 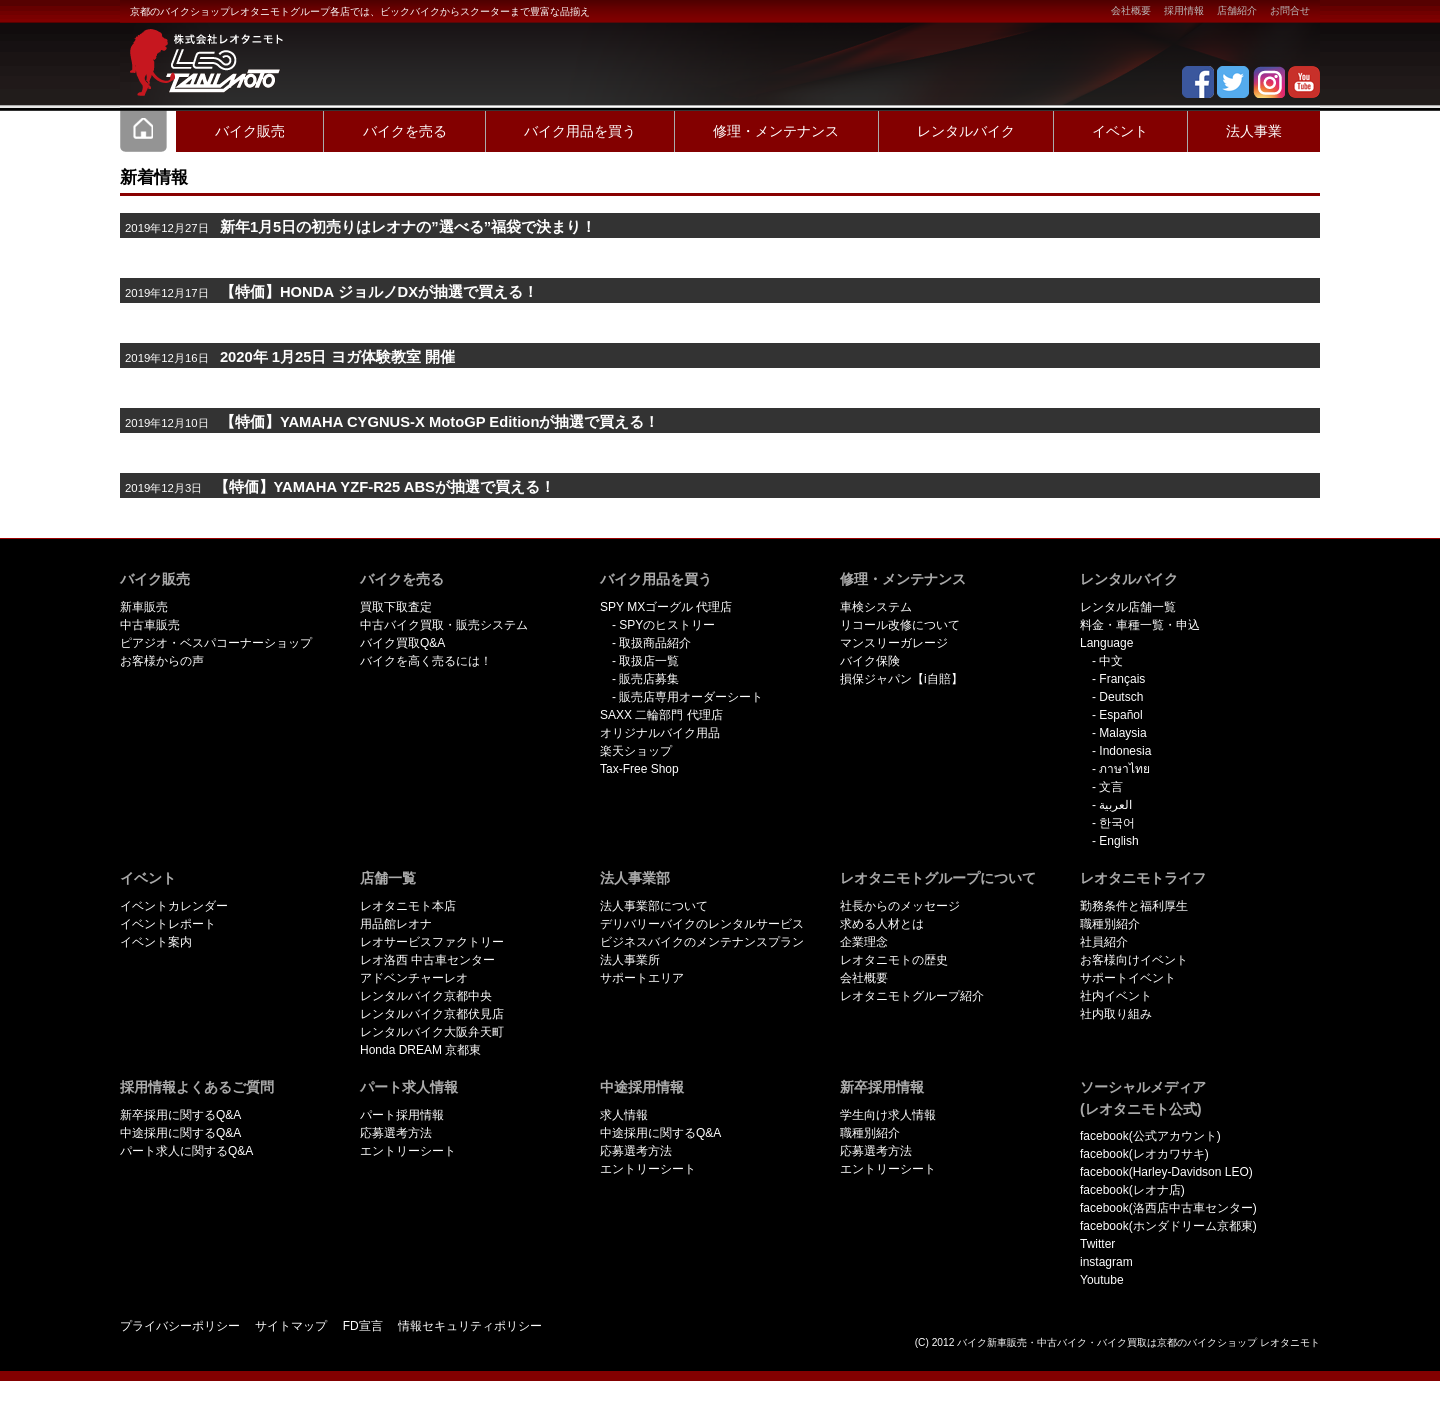 What do you see at coordinates (864, 942) in the screenshot?
I see `企業理念` at bounding box center [864, 942].